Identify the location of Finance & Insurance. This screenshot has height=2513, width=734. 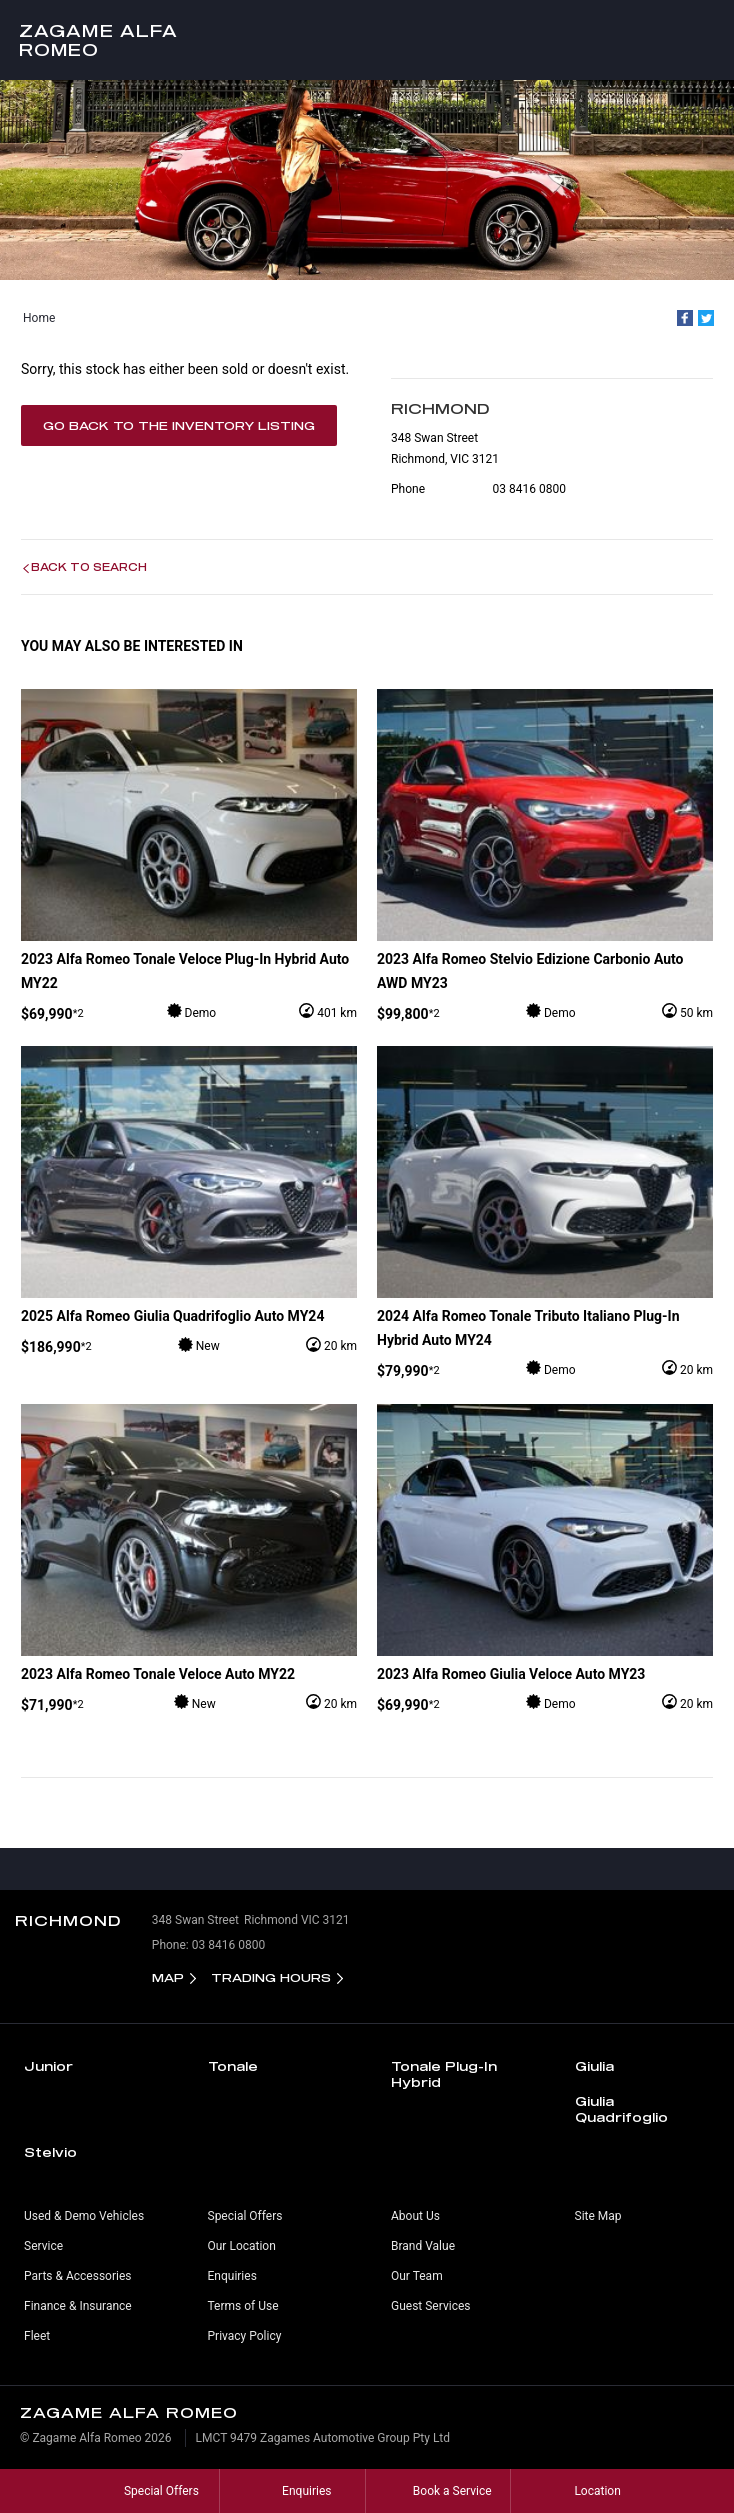
(78, 2306).